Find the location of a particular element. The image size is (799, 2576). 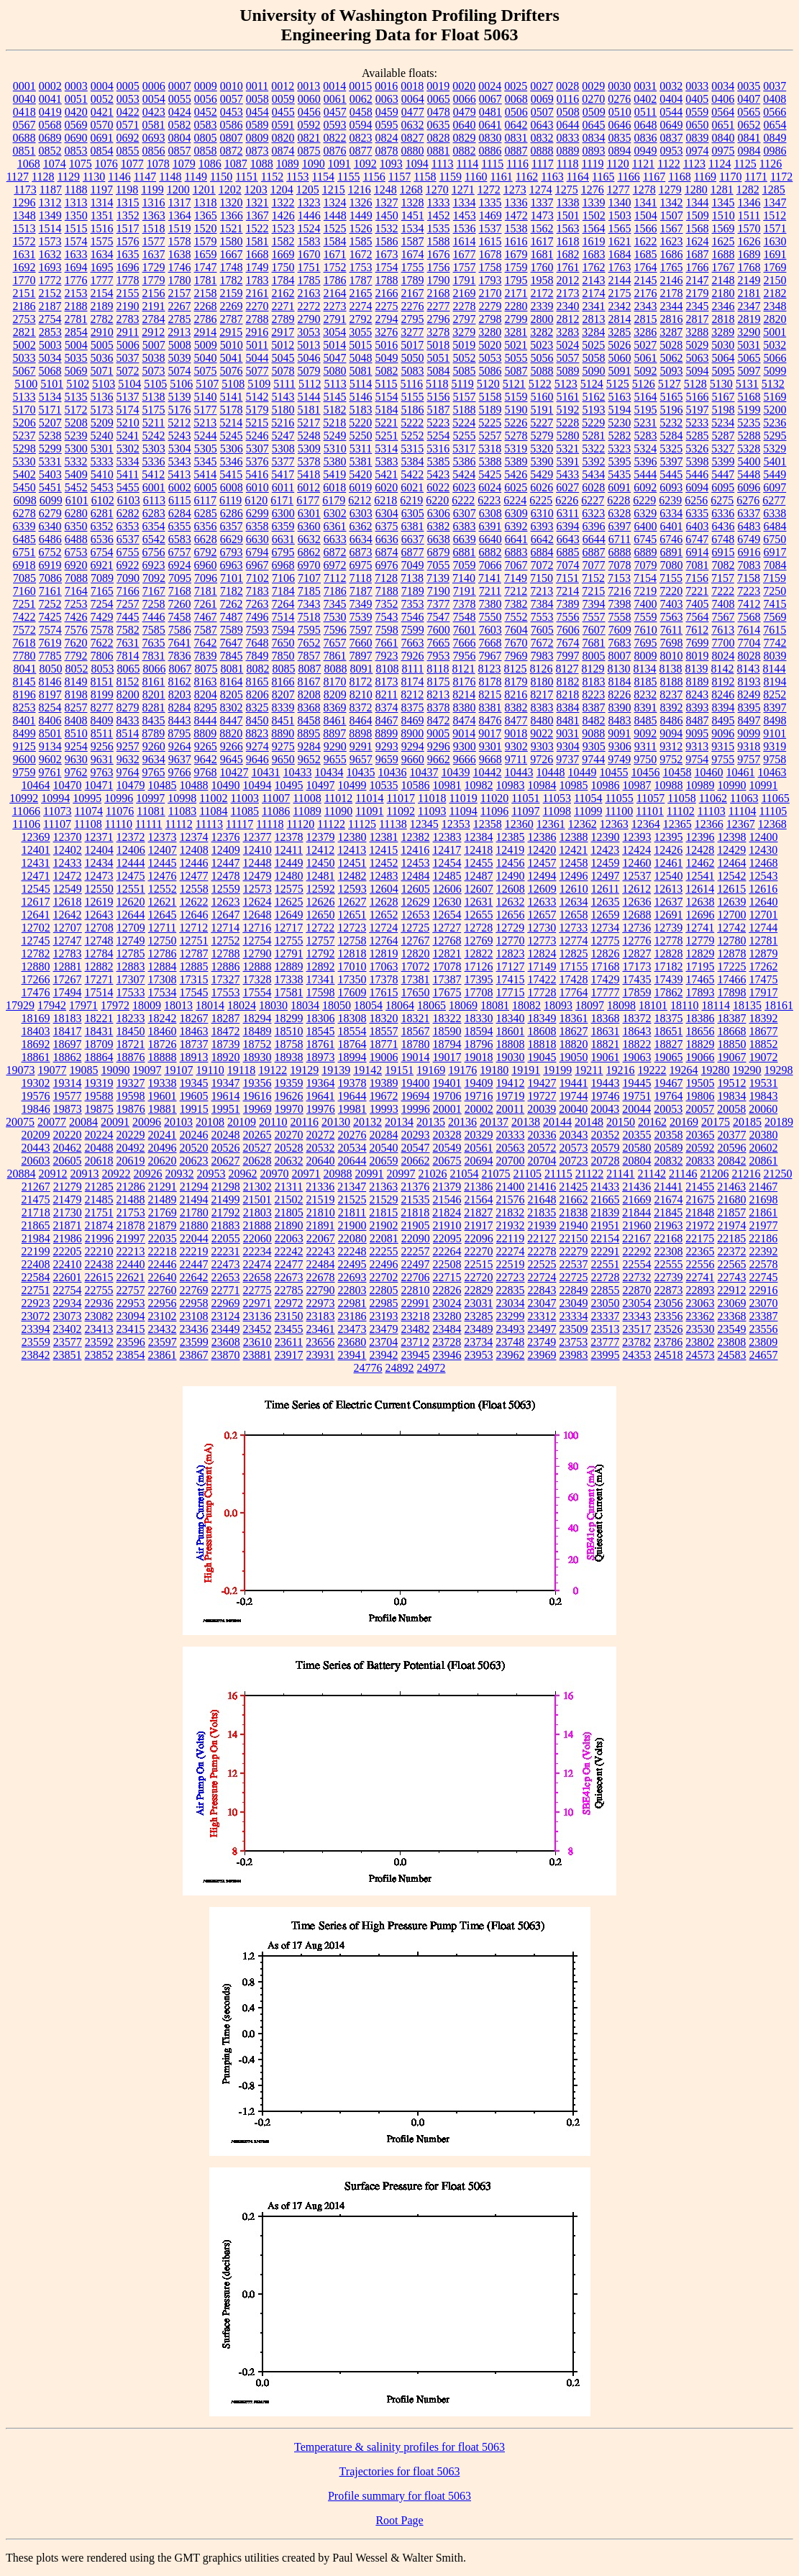

5217 is located at coordinates (308, 423).